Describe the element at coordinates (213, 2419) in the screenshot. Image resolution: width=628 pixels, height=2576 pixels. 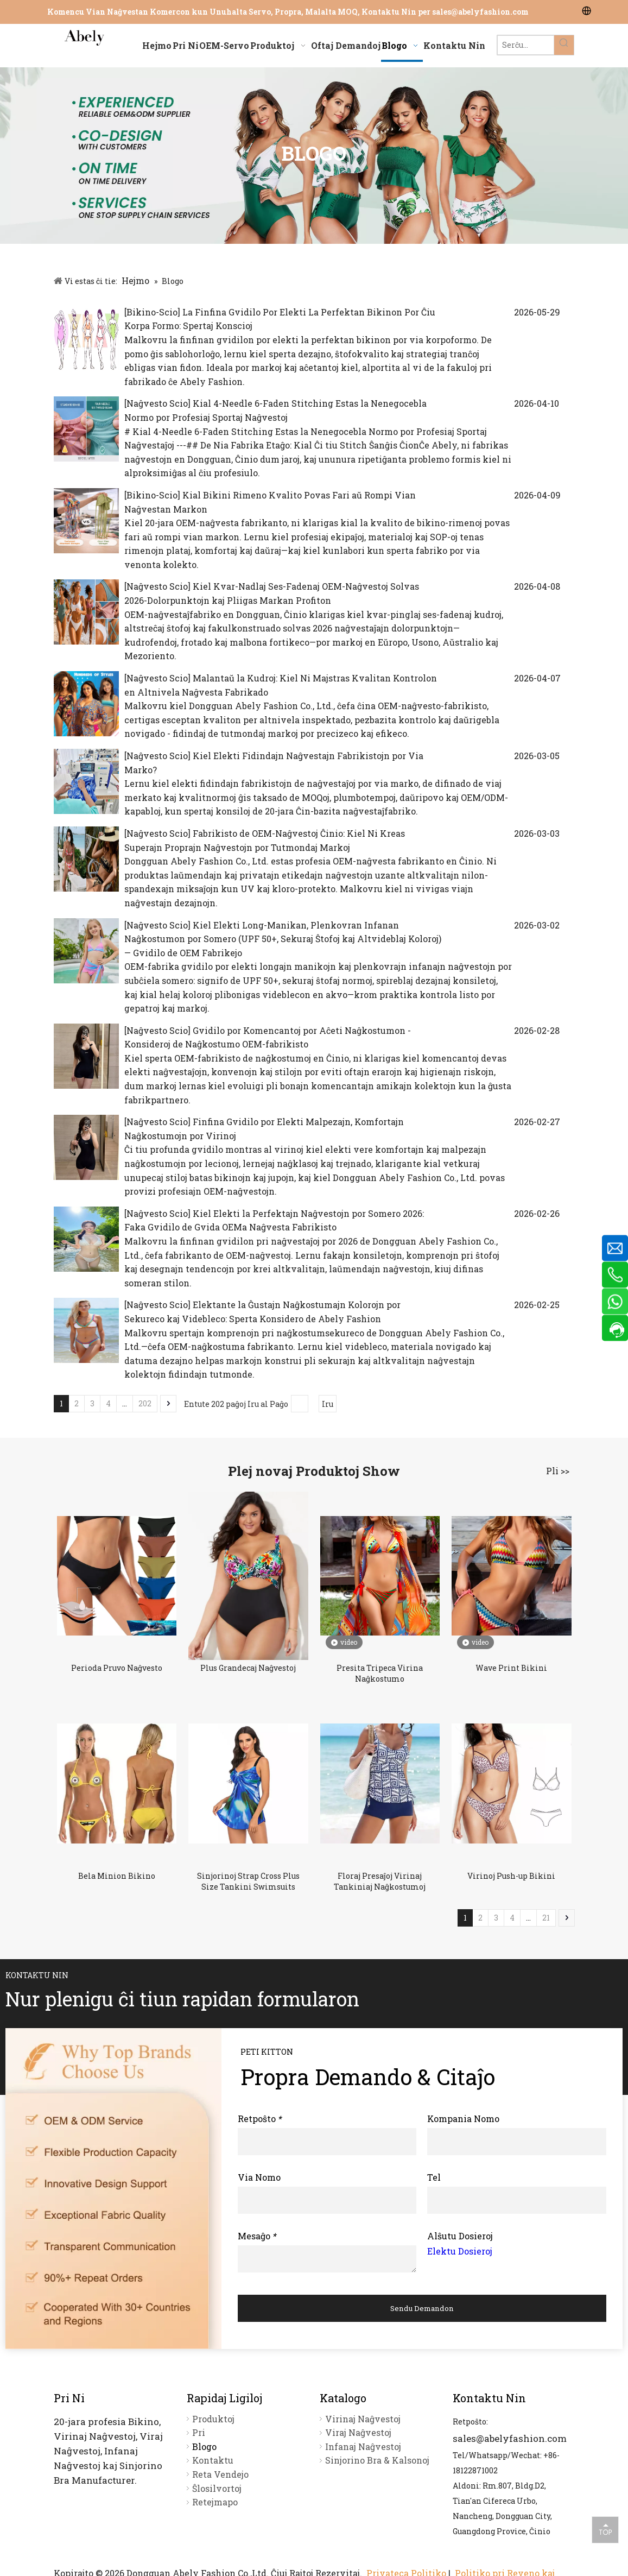
I see `Produktoj` at that location.